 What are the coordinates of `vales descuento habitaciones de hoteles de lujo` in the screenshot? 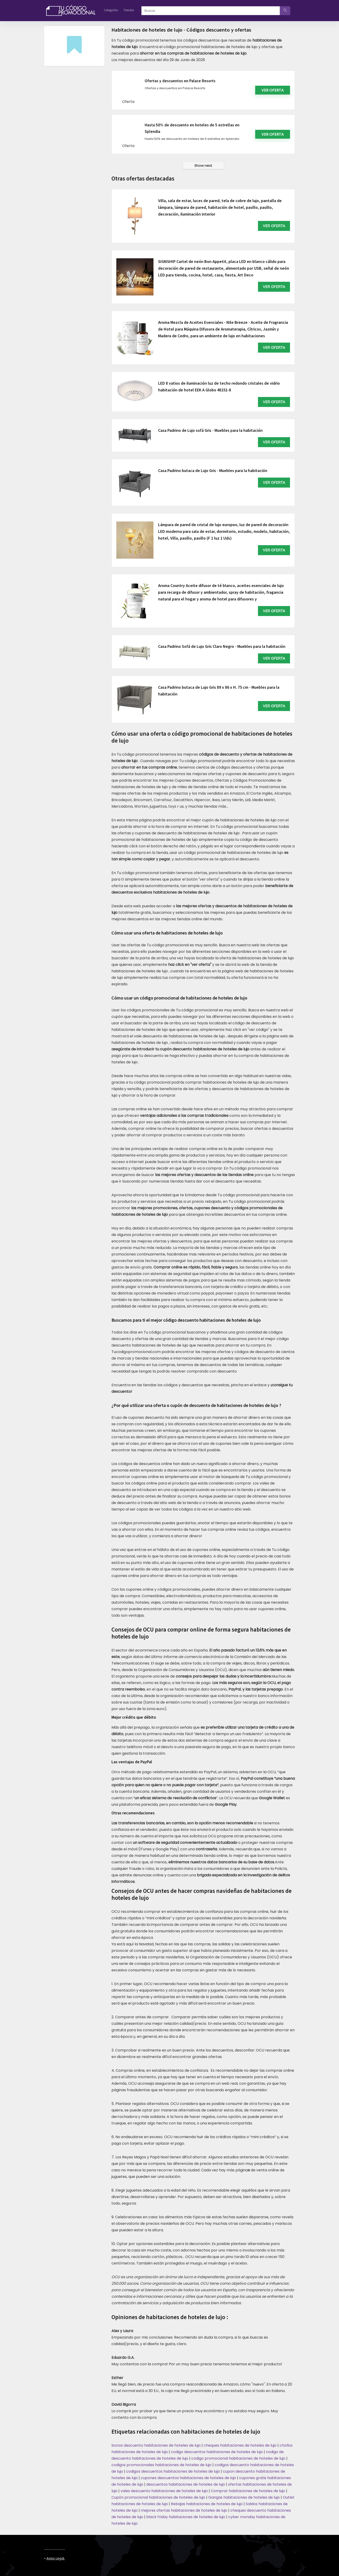 It's located at (164, 2491).